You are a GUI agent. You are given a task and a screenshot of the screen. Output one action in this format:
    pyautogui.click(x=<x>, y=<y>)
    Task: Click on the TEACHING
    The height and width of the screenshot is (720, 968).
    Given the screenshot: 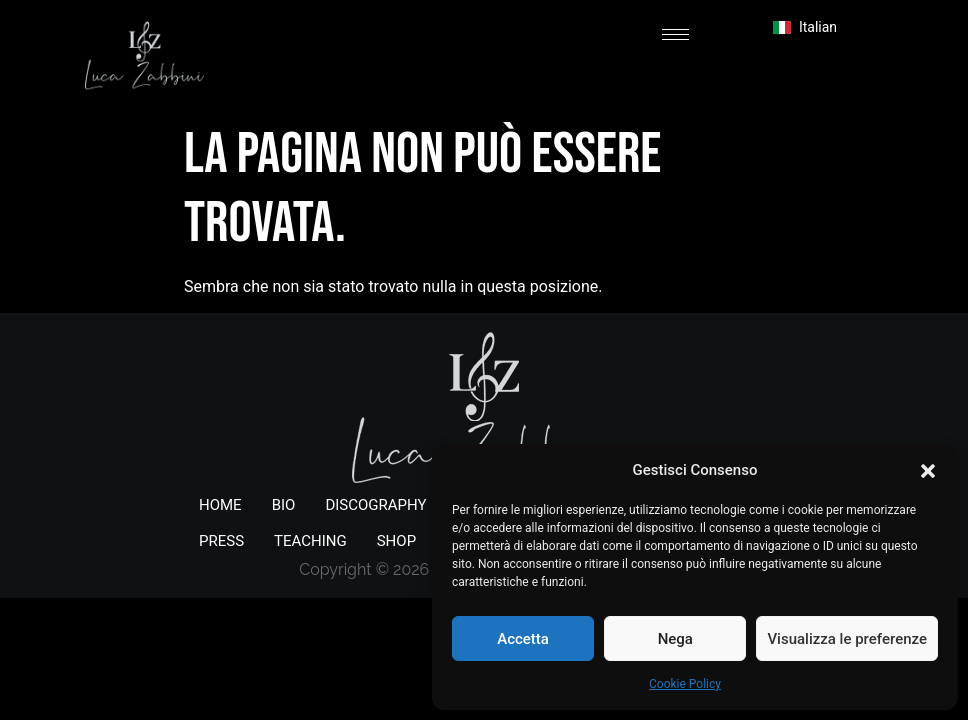 What is the action you would take?
    pyautogui.click(x=310, y=541)
    